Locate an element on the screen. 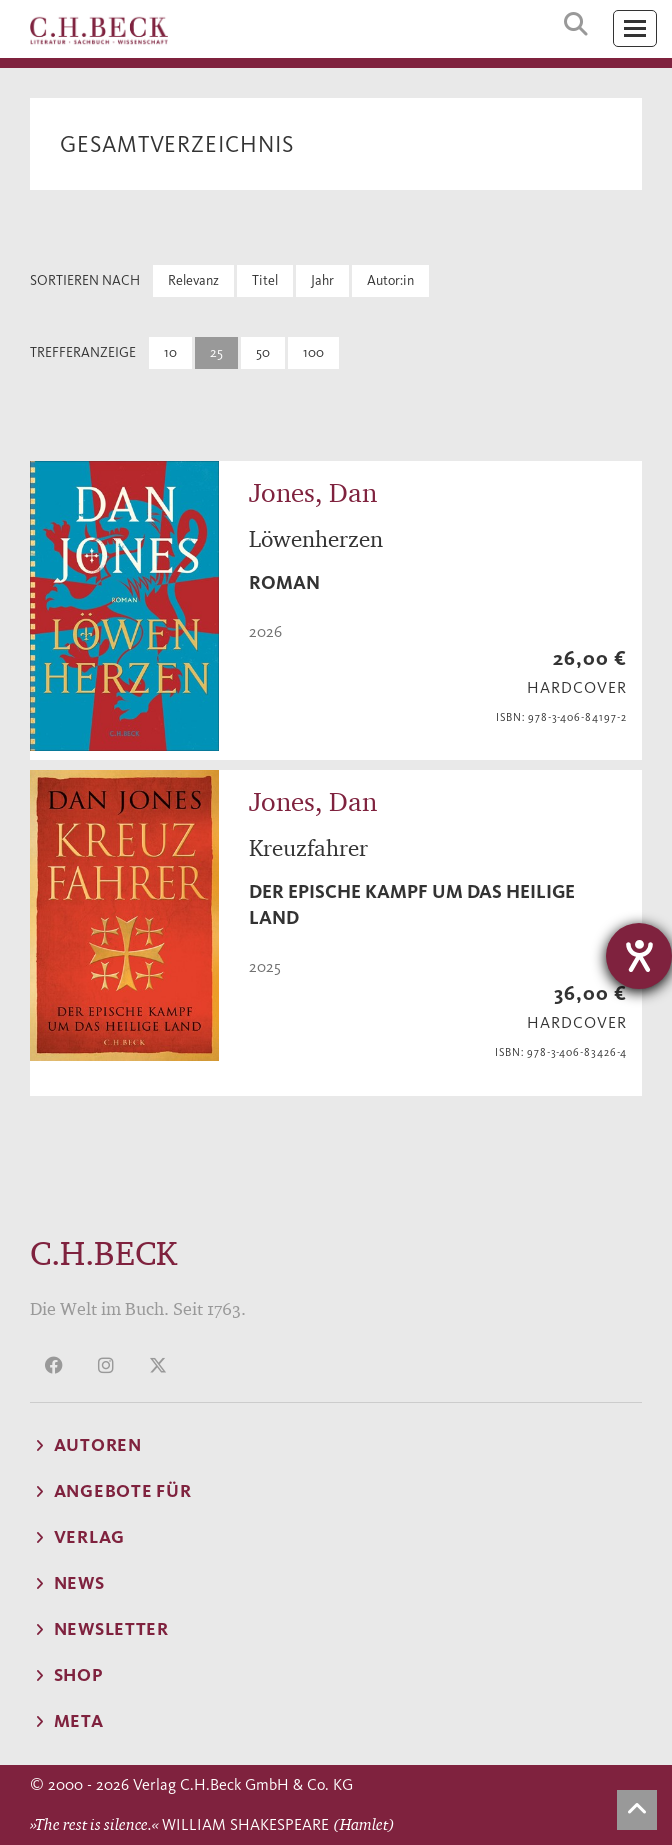 The width and height of the screenshot is (672, 1845). Jahr is located at coordinates (322, 280).